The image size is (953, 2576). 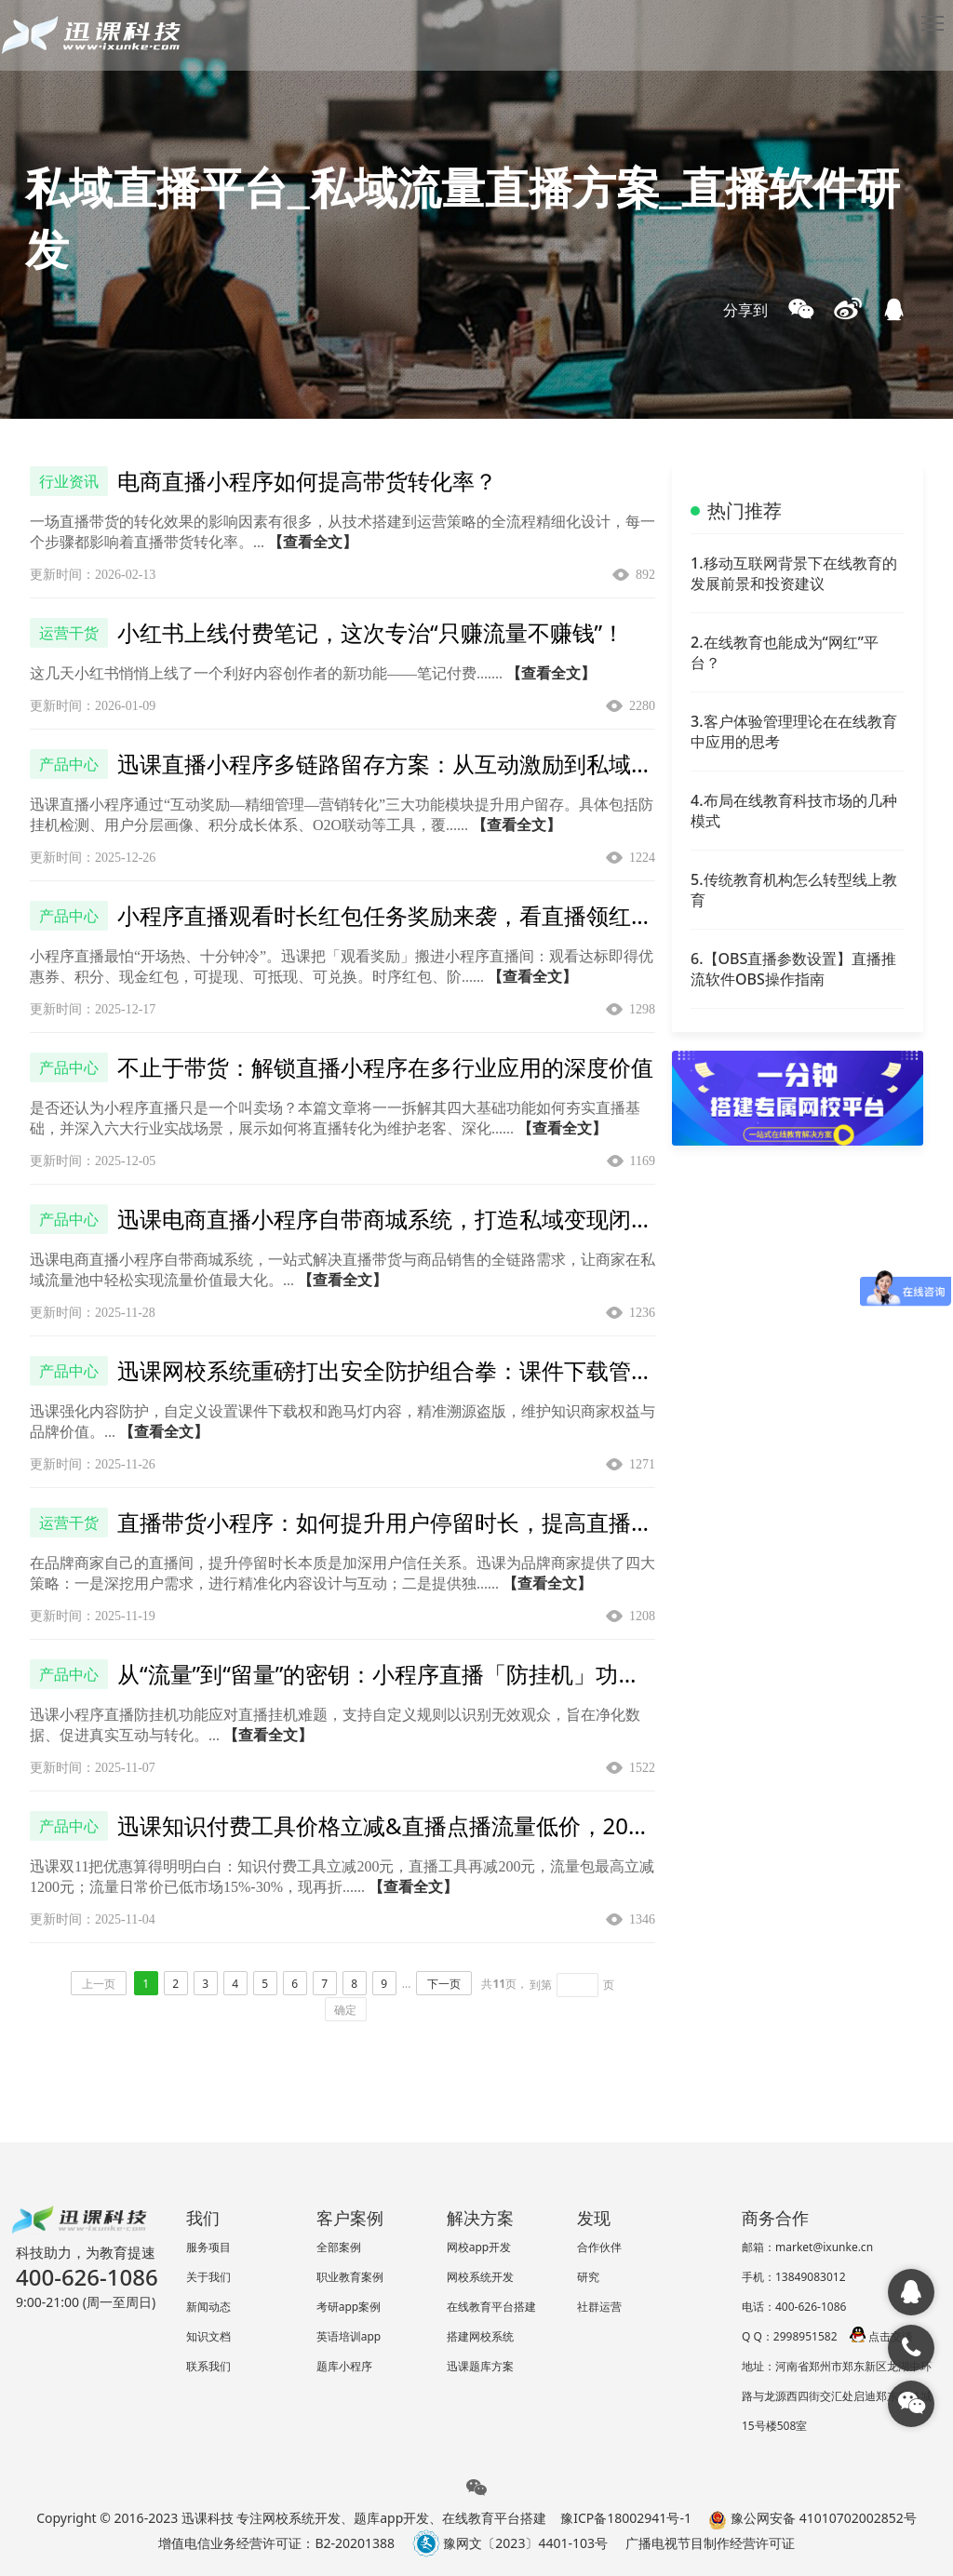 I want to click on 1., so click(x=794, y=573).